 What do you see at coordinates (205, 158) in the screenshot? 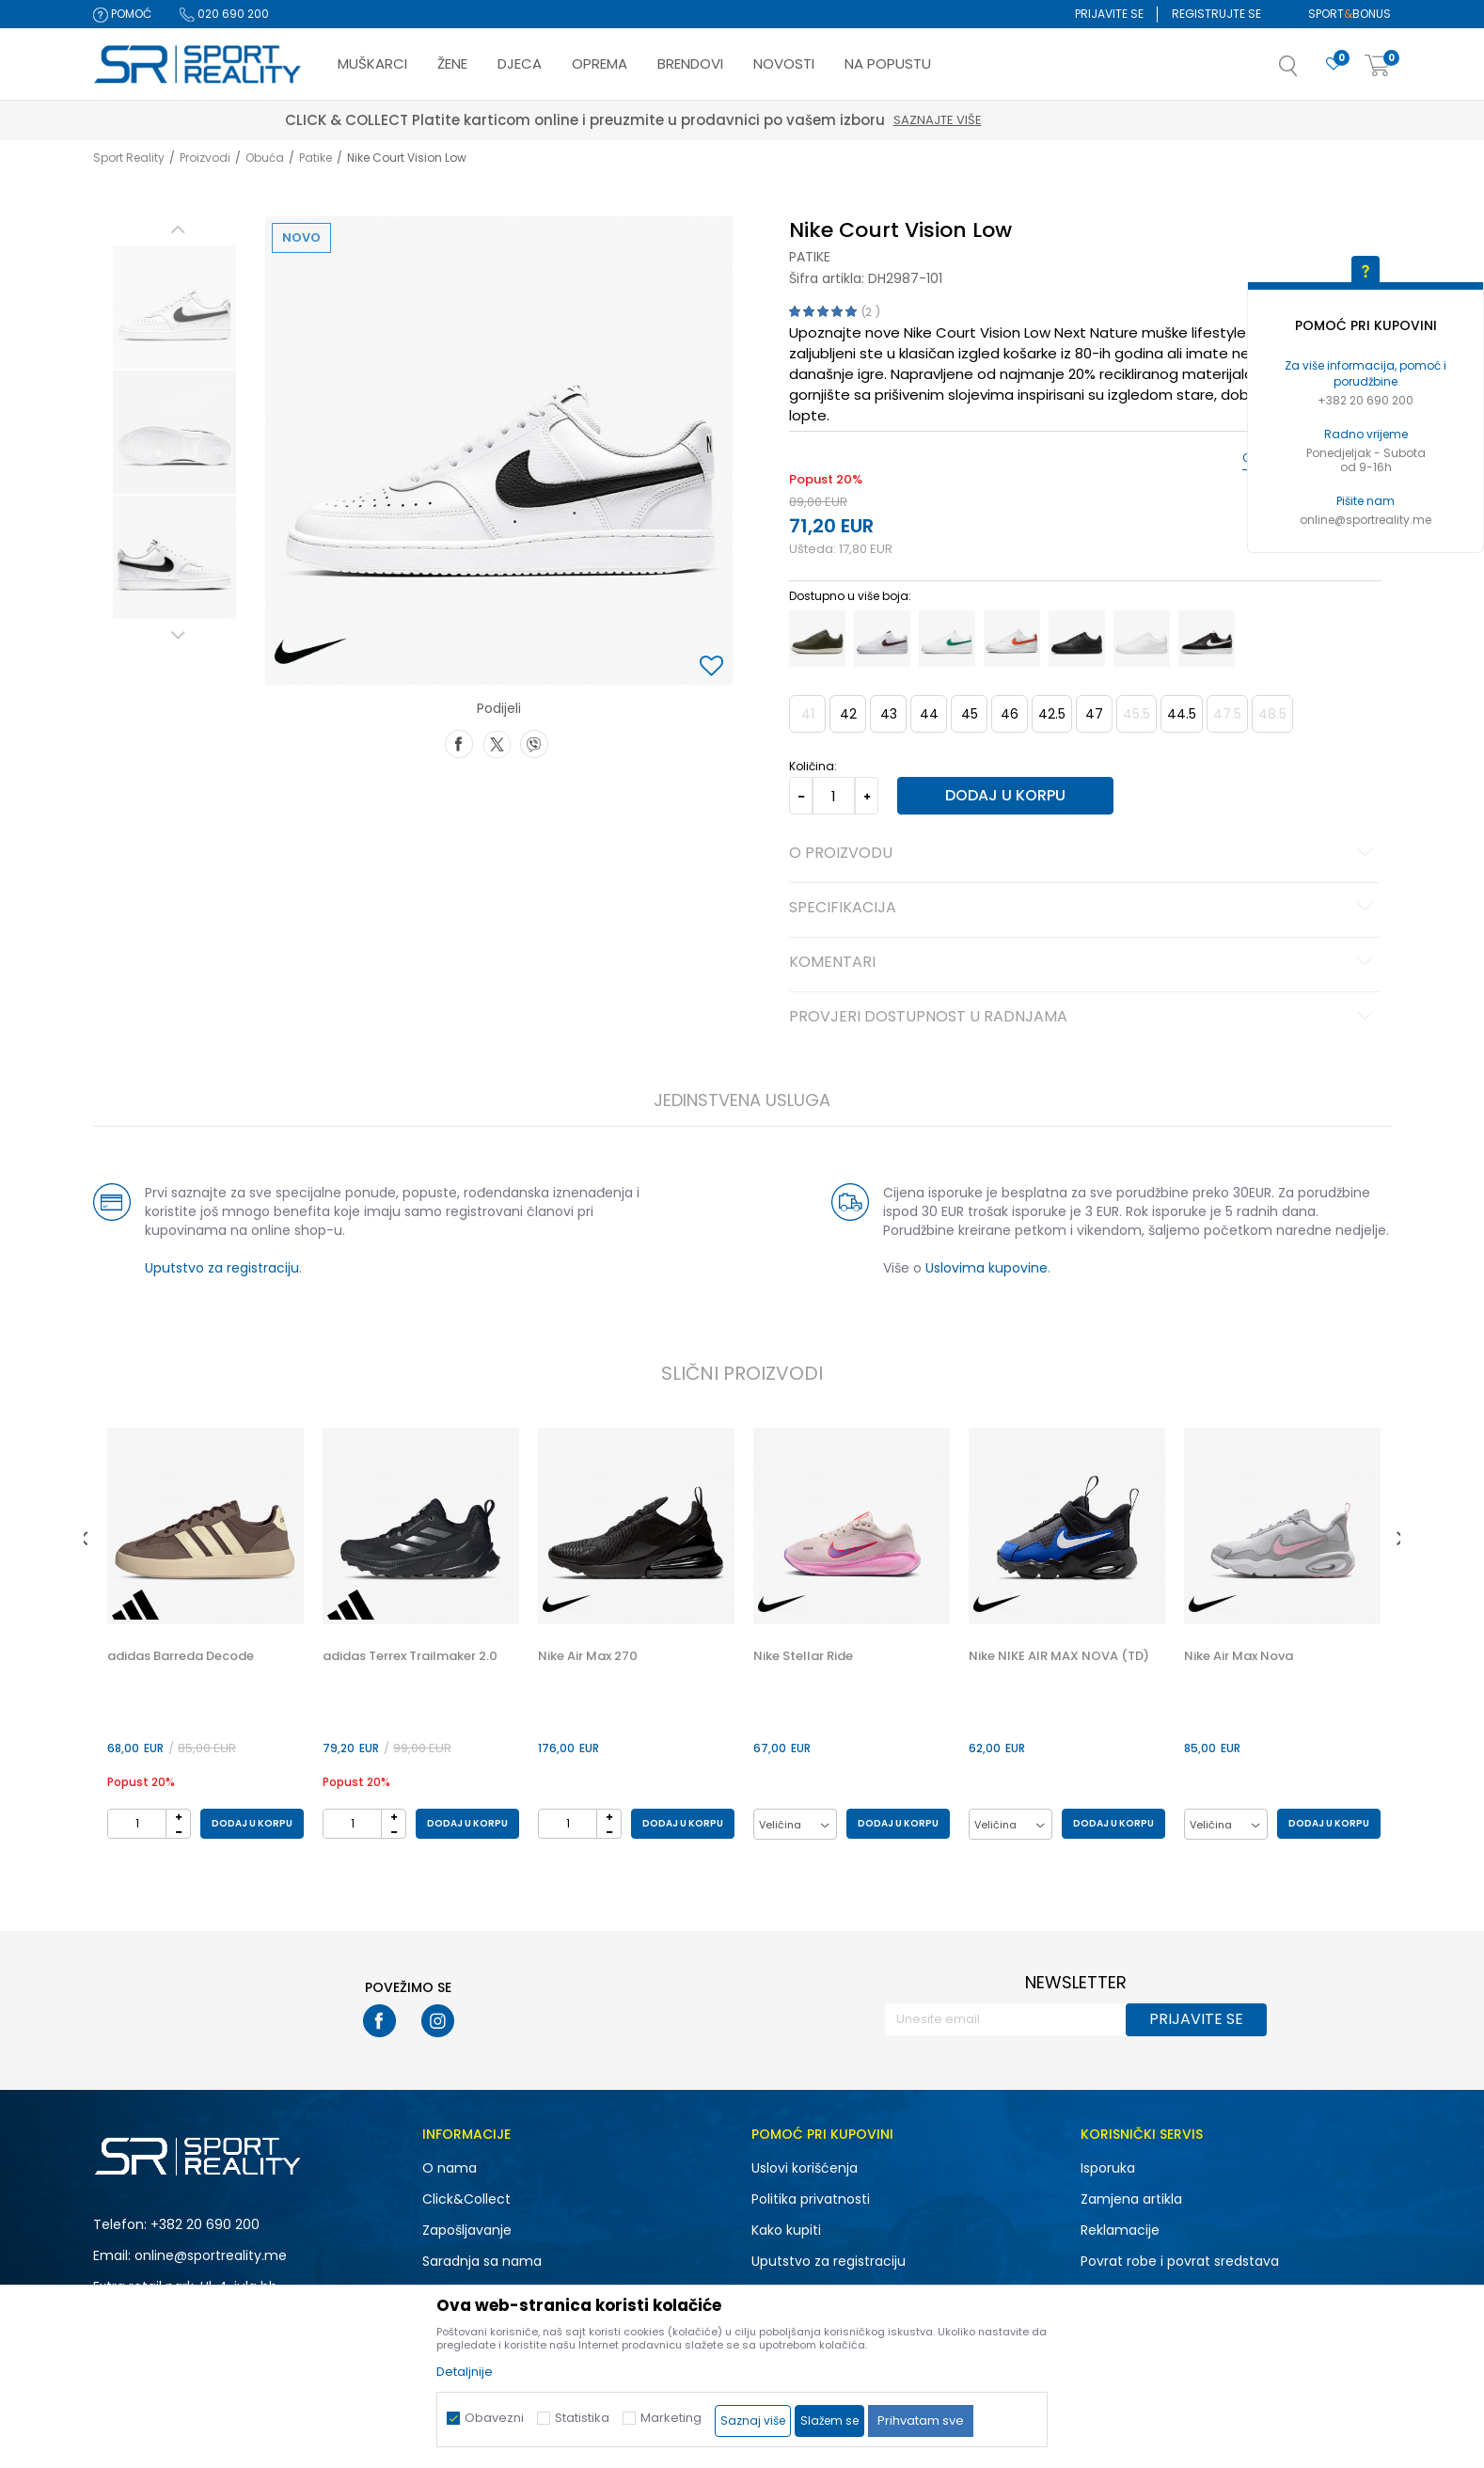
I see `Proizvodi` at bounding box center [205, 158].